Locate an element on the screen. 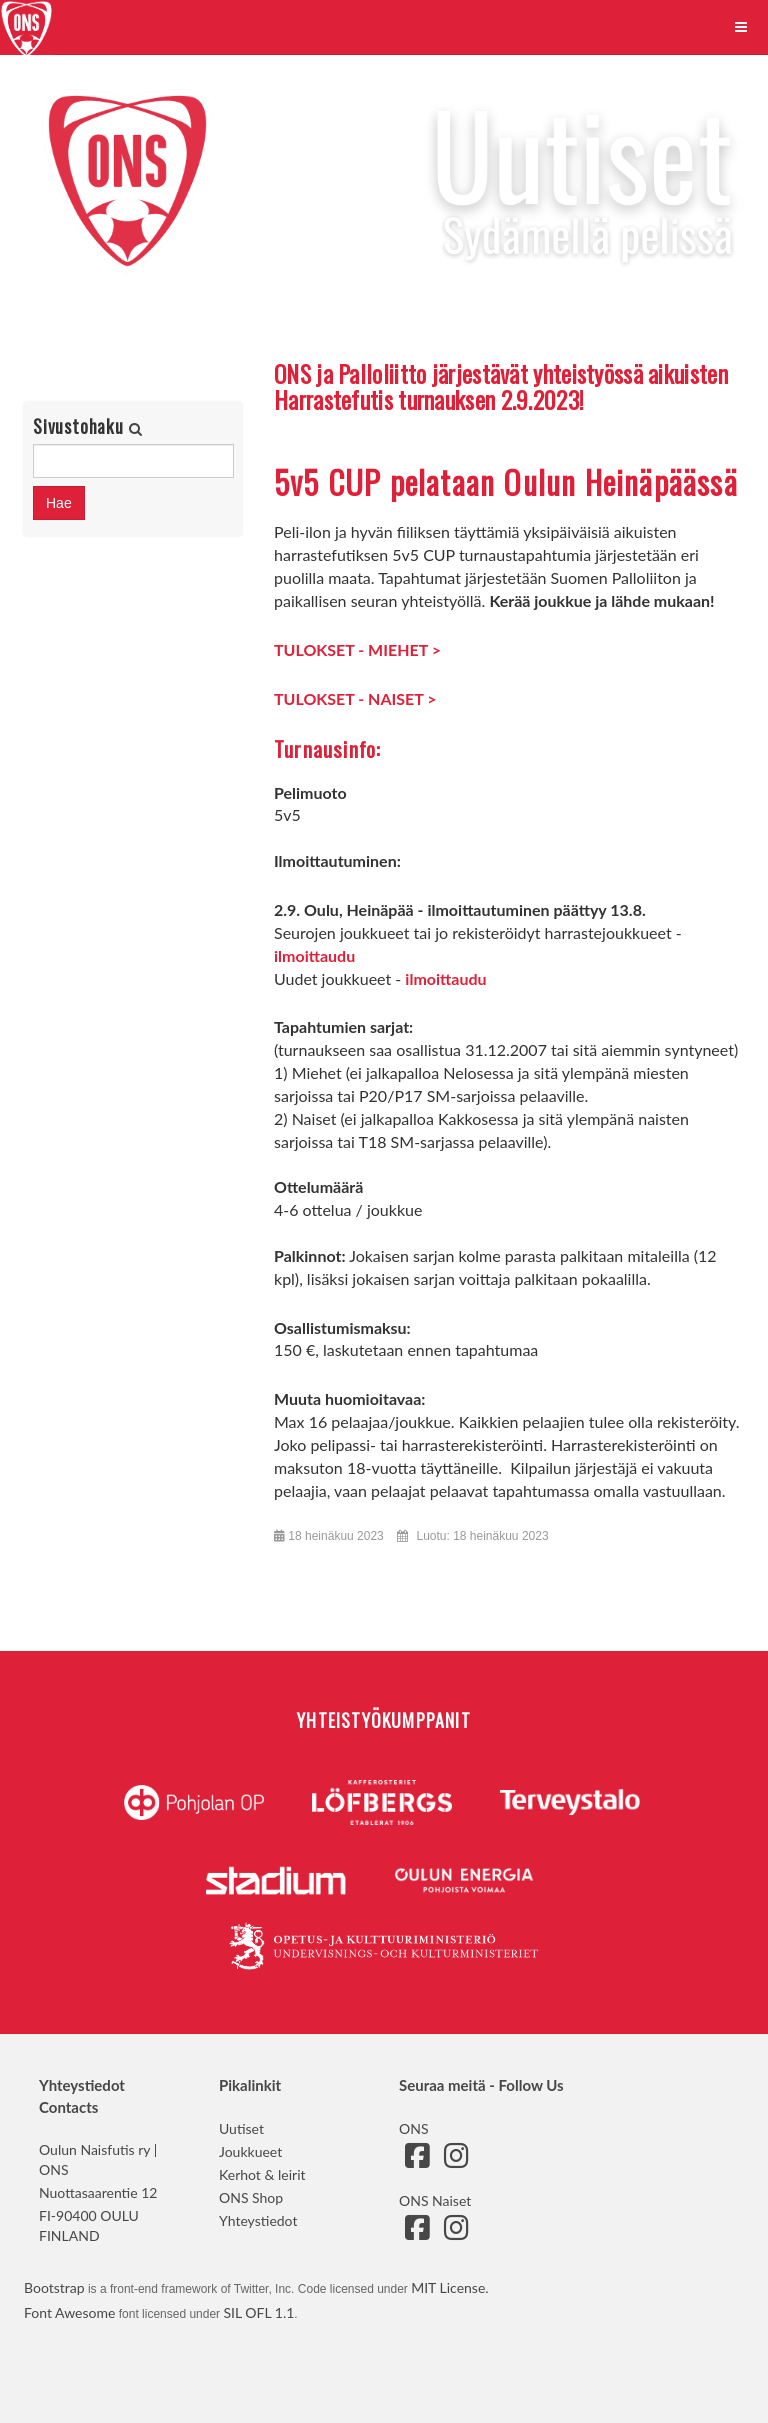 This screenshot has width=768, height=2423. ONS Shop is located at coordinates (251, 2197).